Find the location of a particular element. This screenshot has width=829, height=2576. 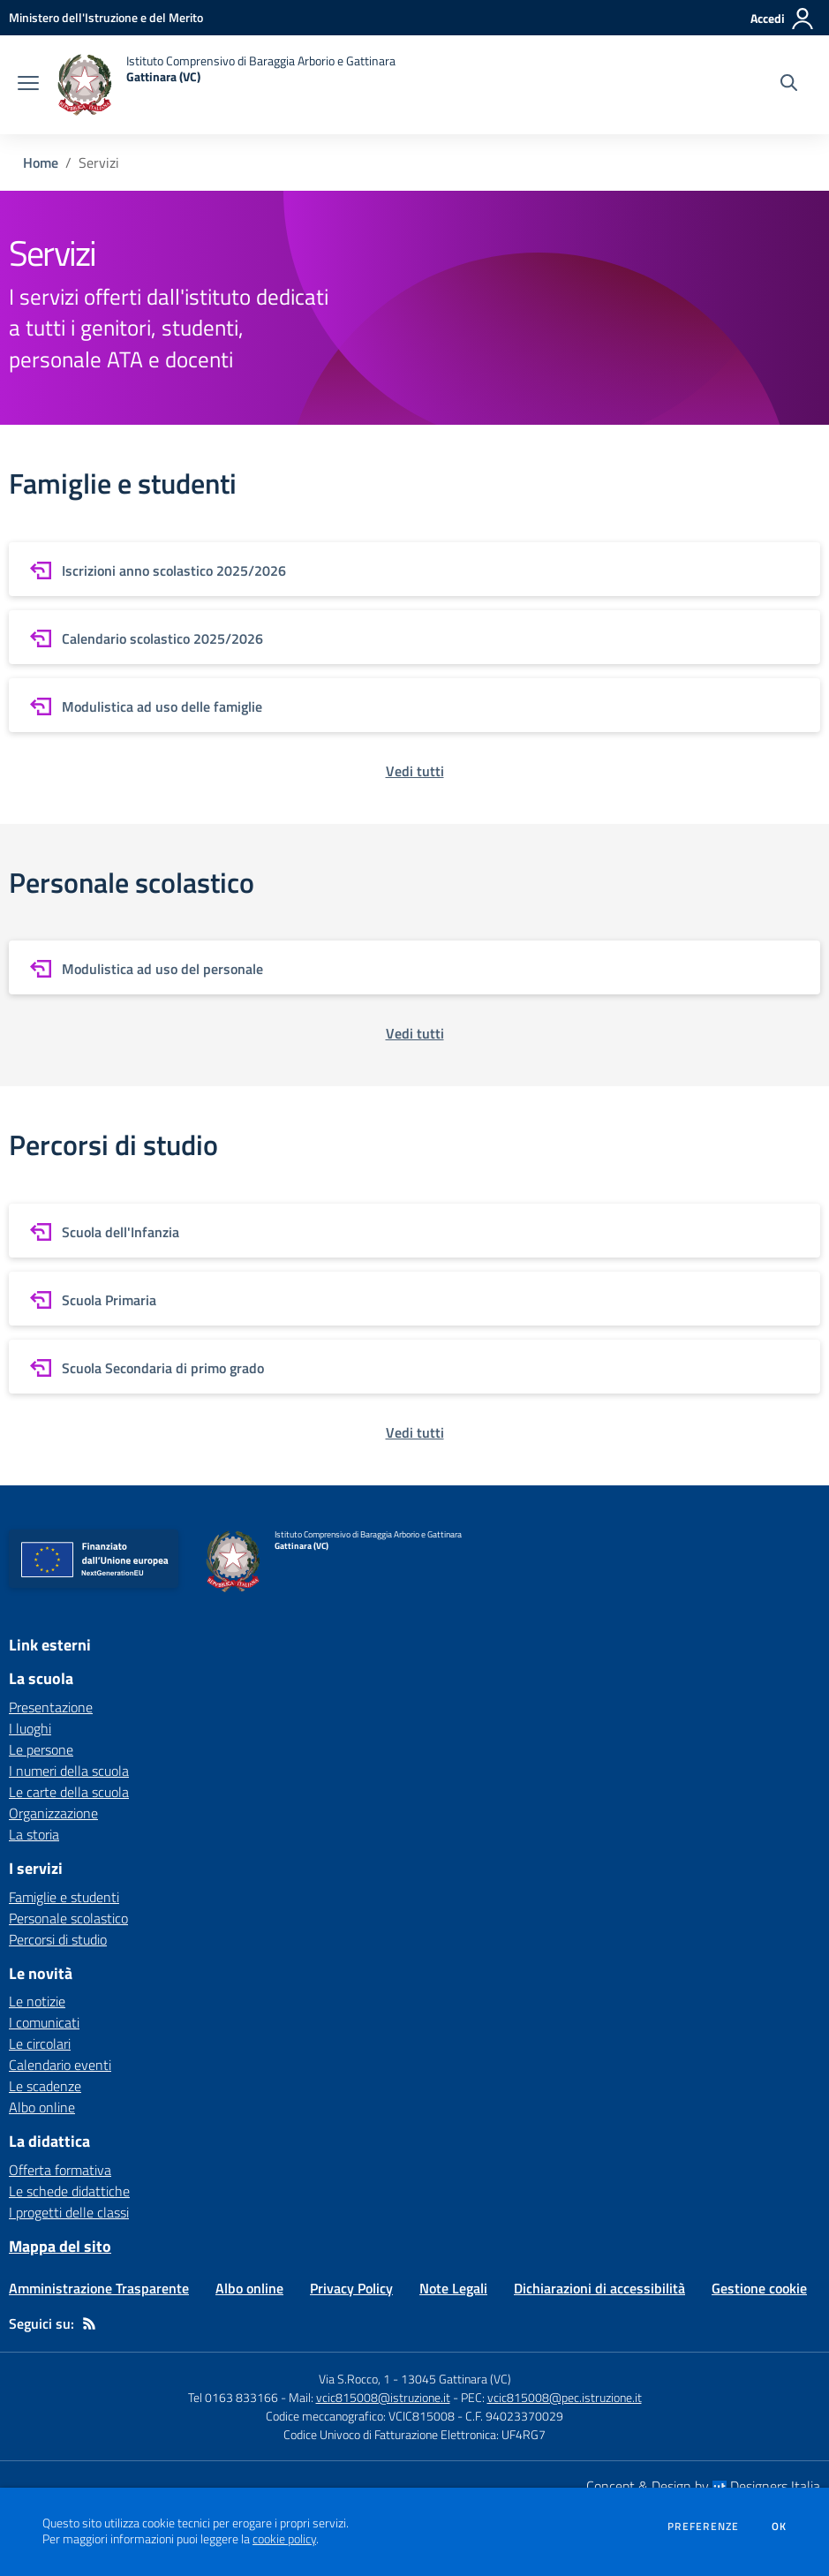

[Ministero dell'Istruzione e del Merito - Collegamento esterno - Apre su nuova scheda] is located at coordinates (106, 17).